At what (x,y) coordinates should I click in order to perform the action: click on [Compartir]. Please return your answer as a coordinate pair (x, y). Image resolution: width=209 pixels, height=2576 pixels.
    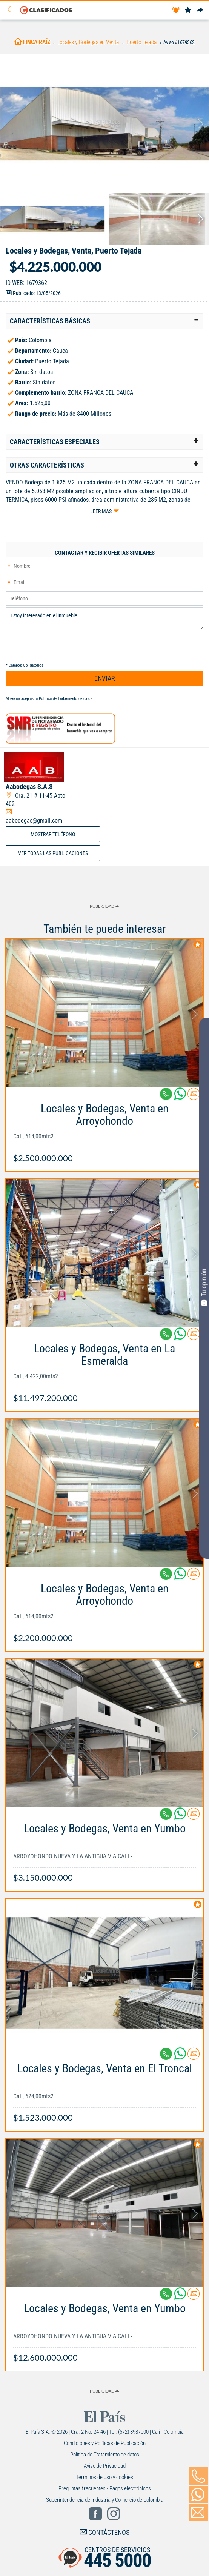
    Looking at the image, I should click on (200, 10).